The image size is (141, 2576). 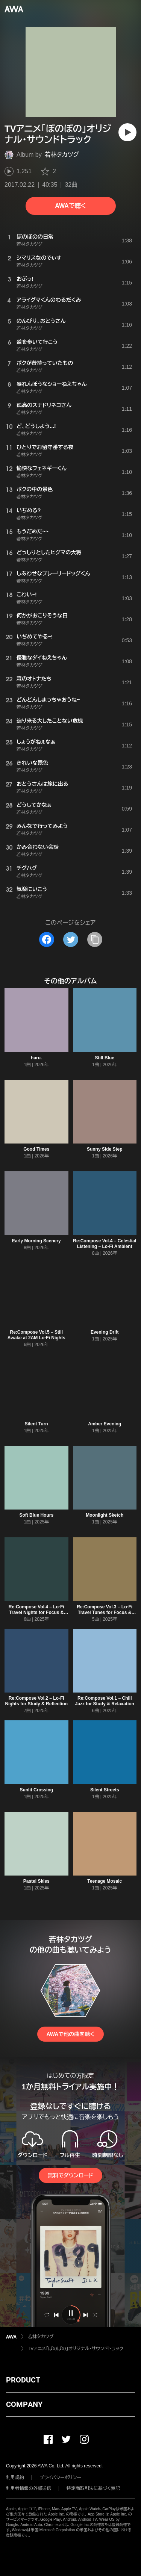 I want to click on AWAで他の曲を聴く, so click(x=70, y=2034).